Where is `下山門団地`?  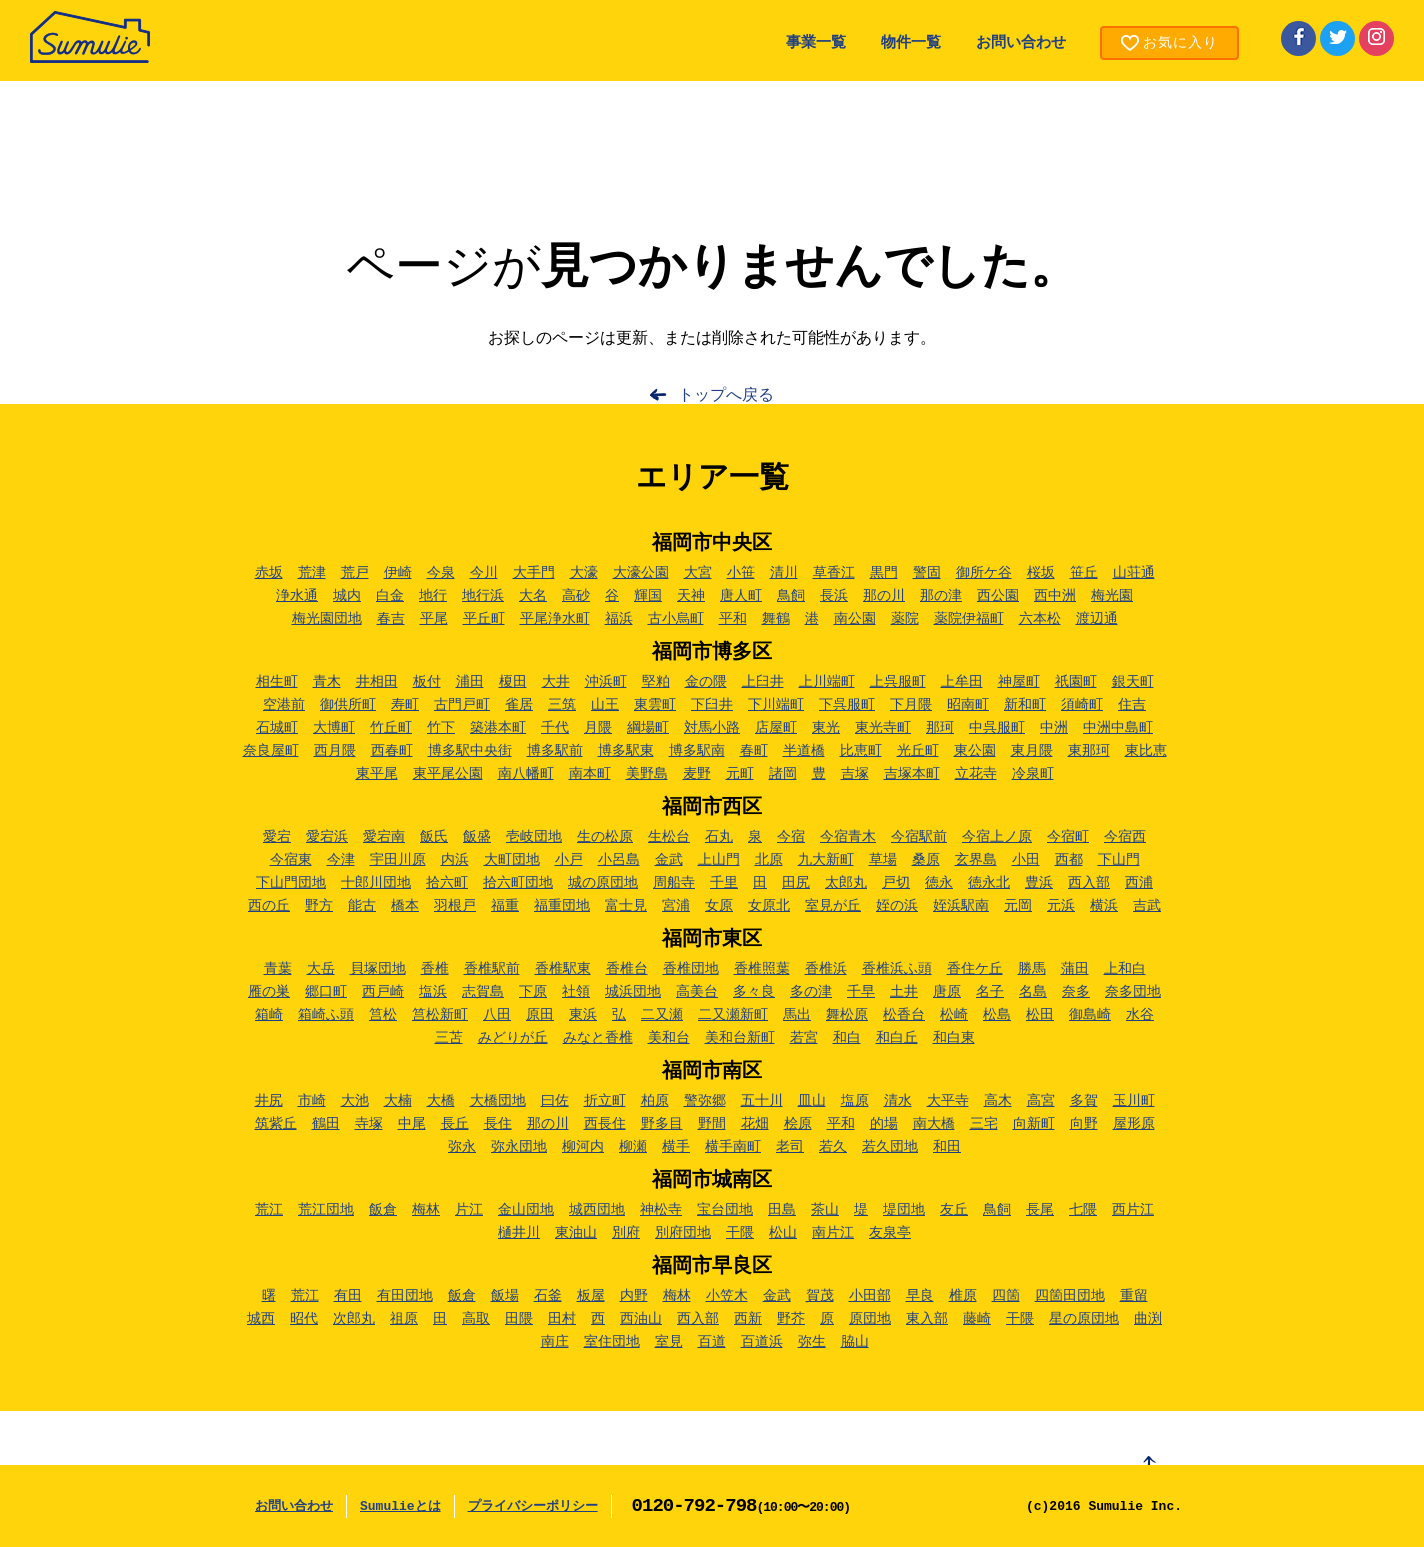 下山門団地 is located at coordinates (291, 883).